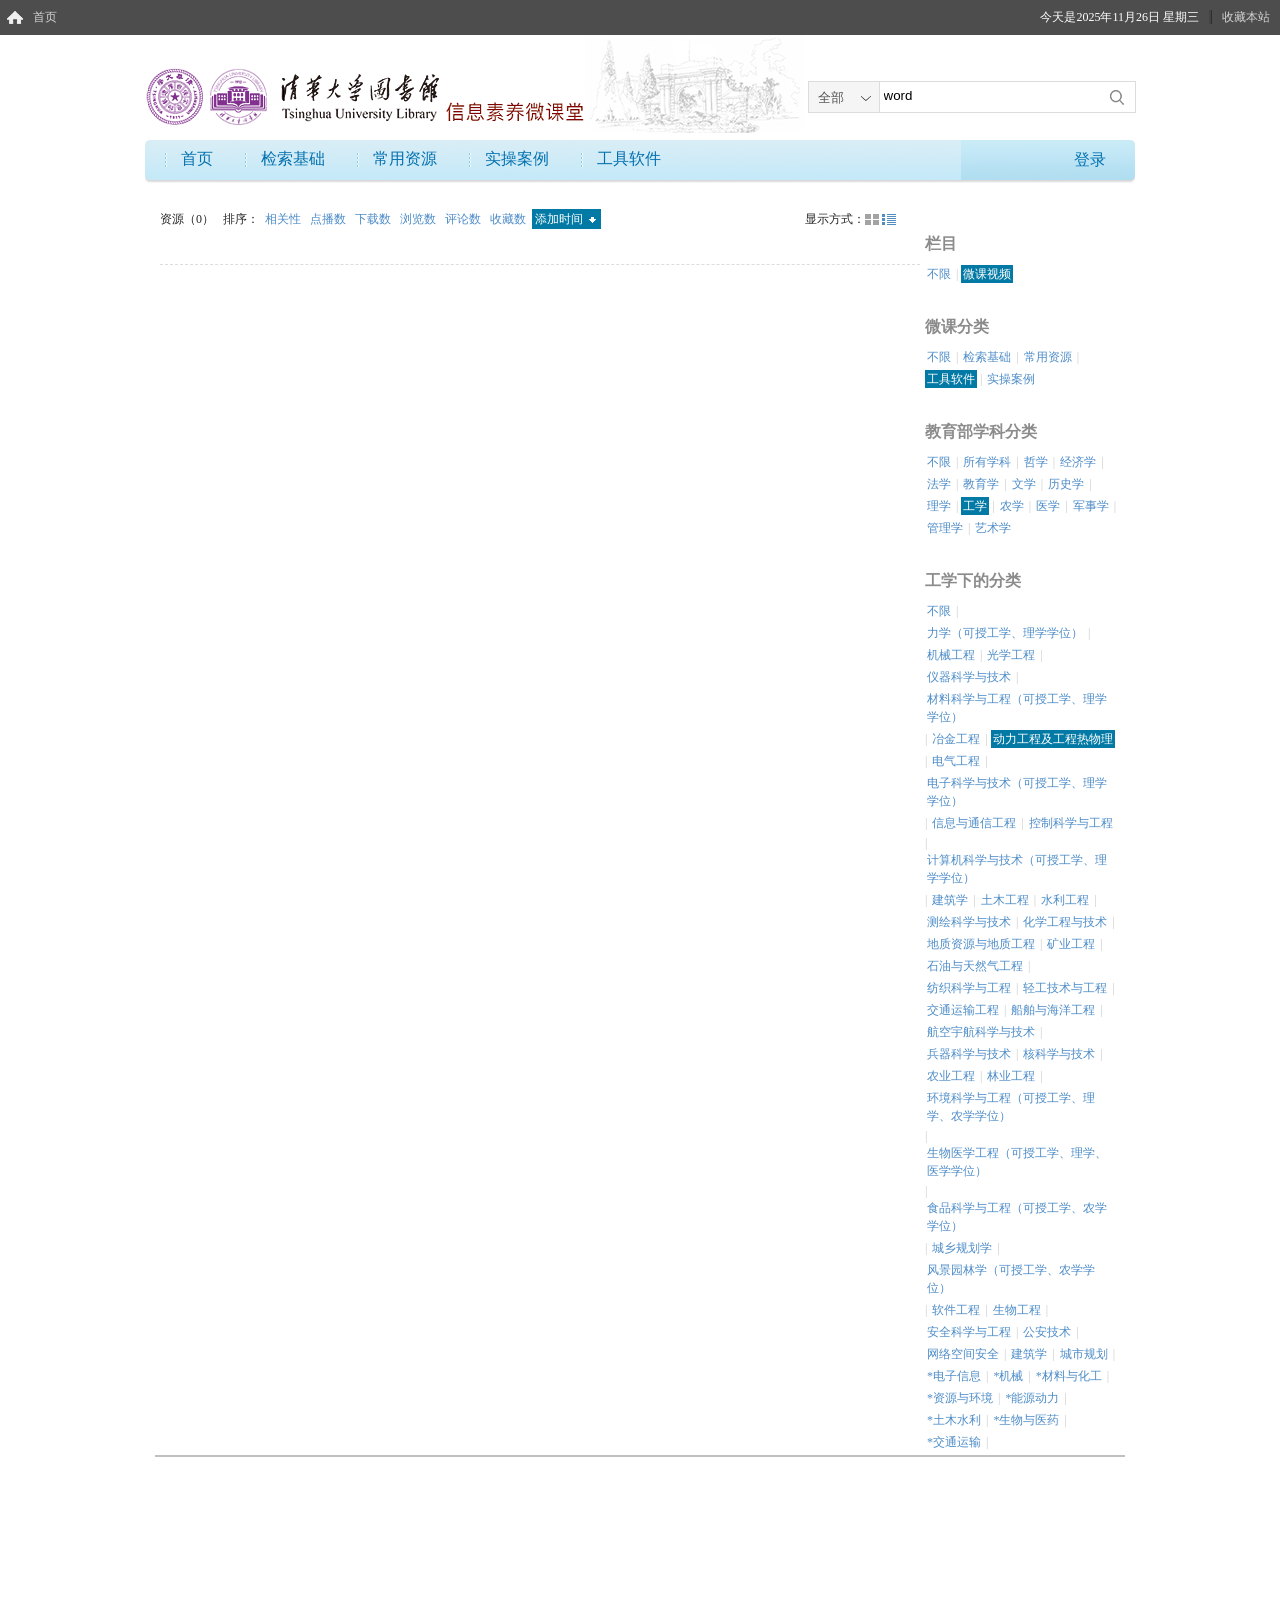  What do you see at coordinates (374, 219) in the screenshot?
I see `下载数` at bounding box center [374, 219].